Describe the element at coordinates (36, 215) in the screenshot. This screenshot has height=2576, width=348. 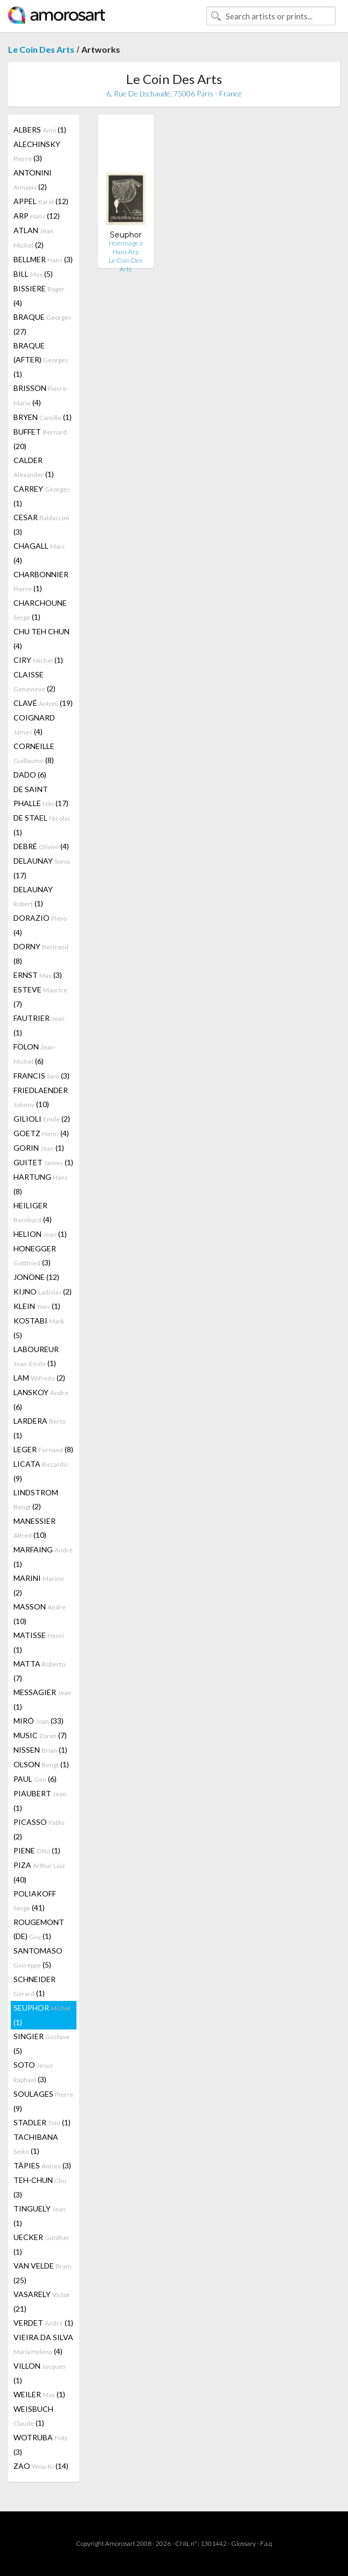
I see `ARP (12)` at that location.